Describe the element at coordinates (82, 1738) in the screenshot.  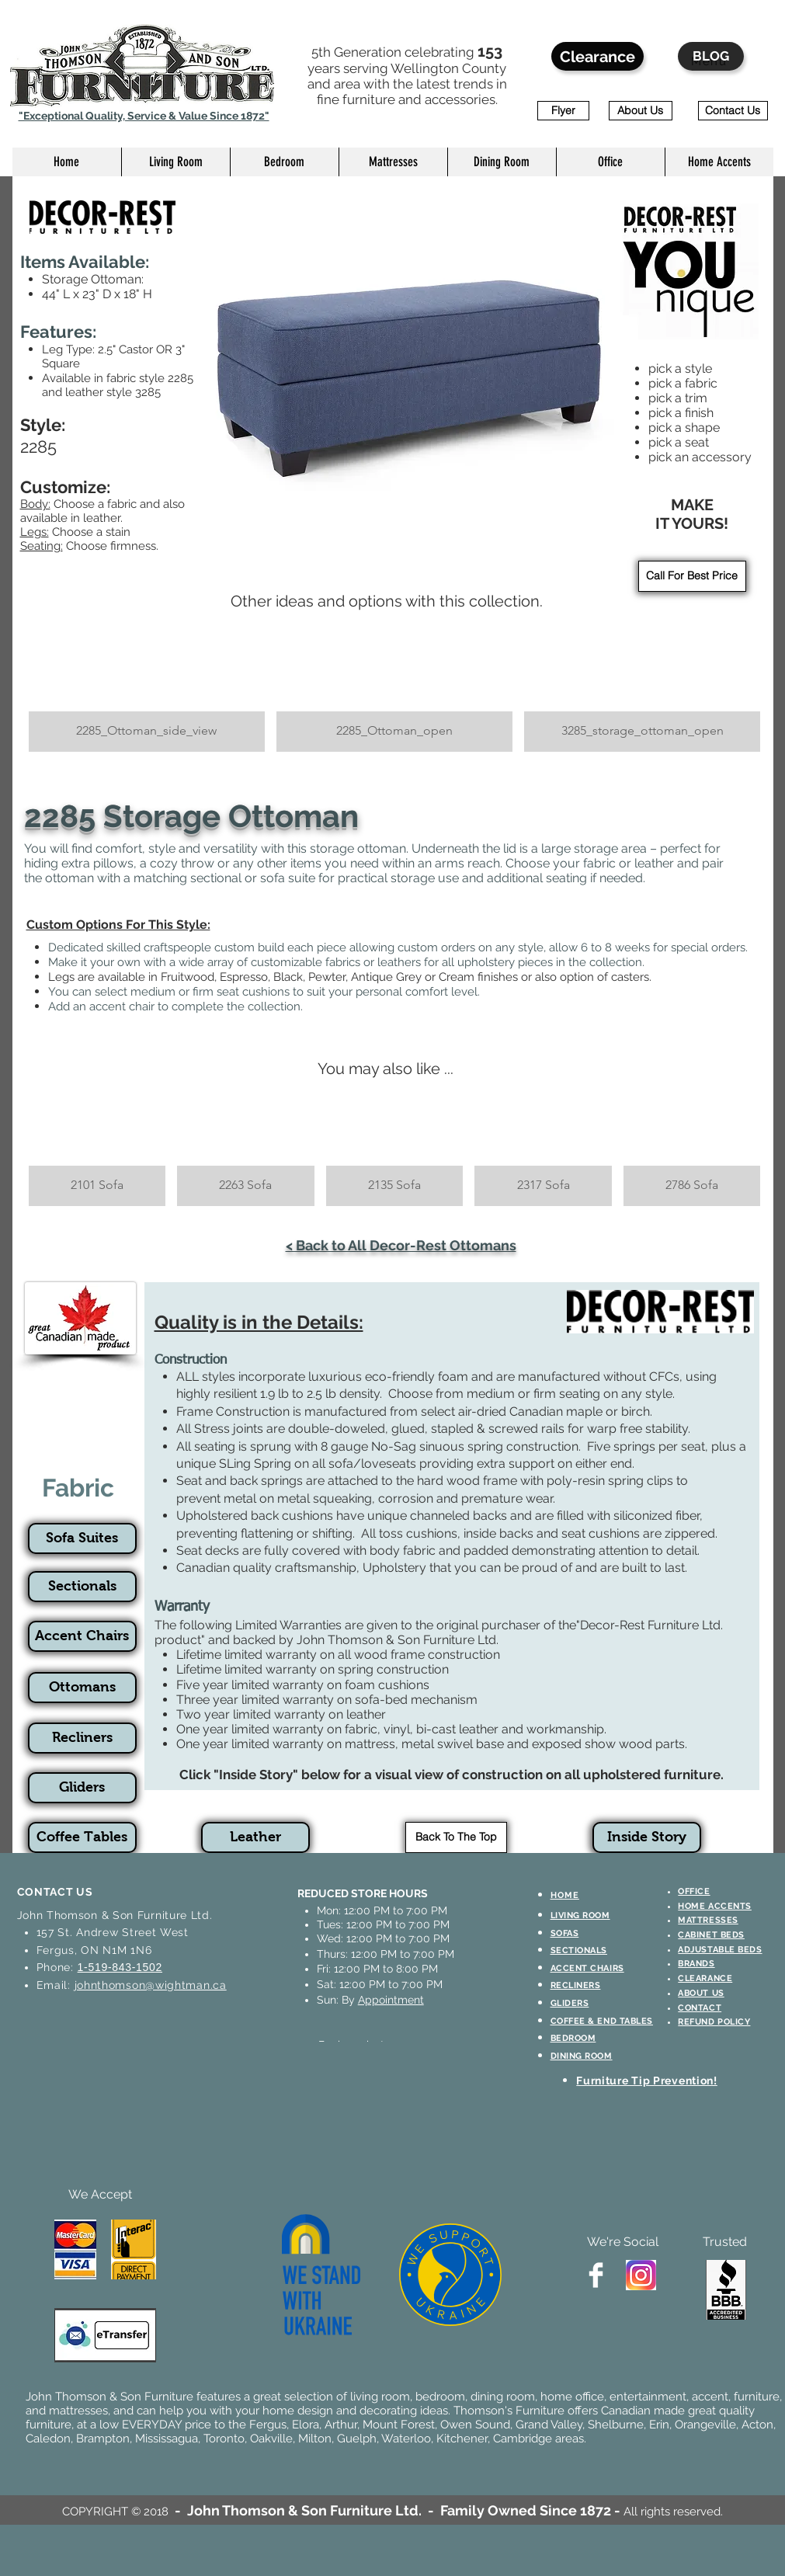
I see `[Recliners]` at that location.